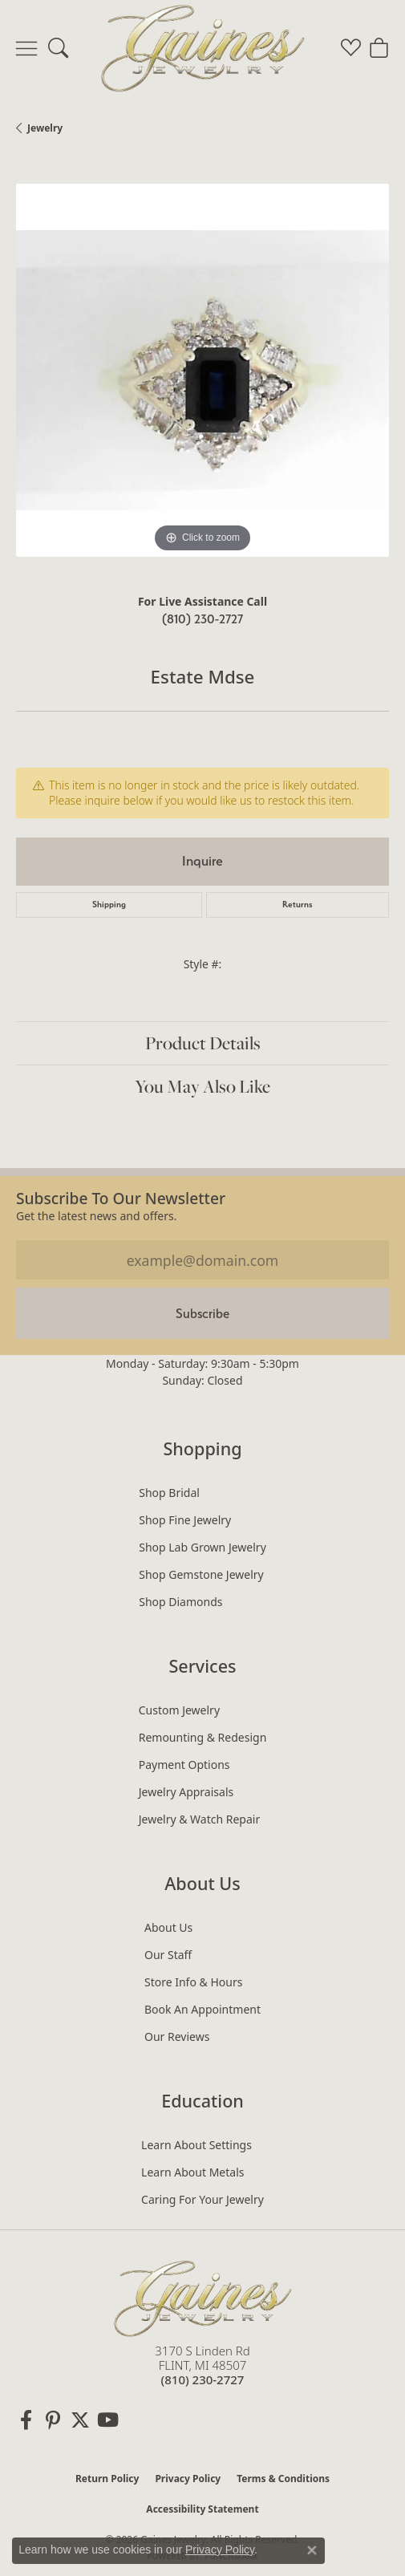 Image resolution: width=405 pixels, height=2576 pixels. I want to click on Product Details, so click(203, 1043).